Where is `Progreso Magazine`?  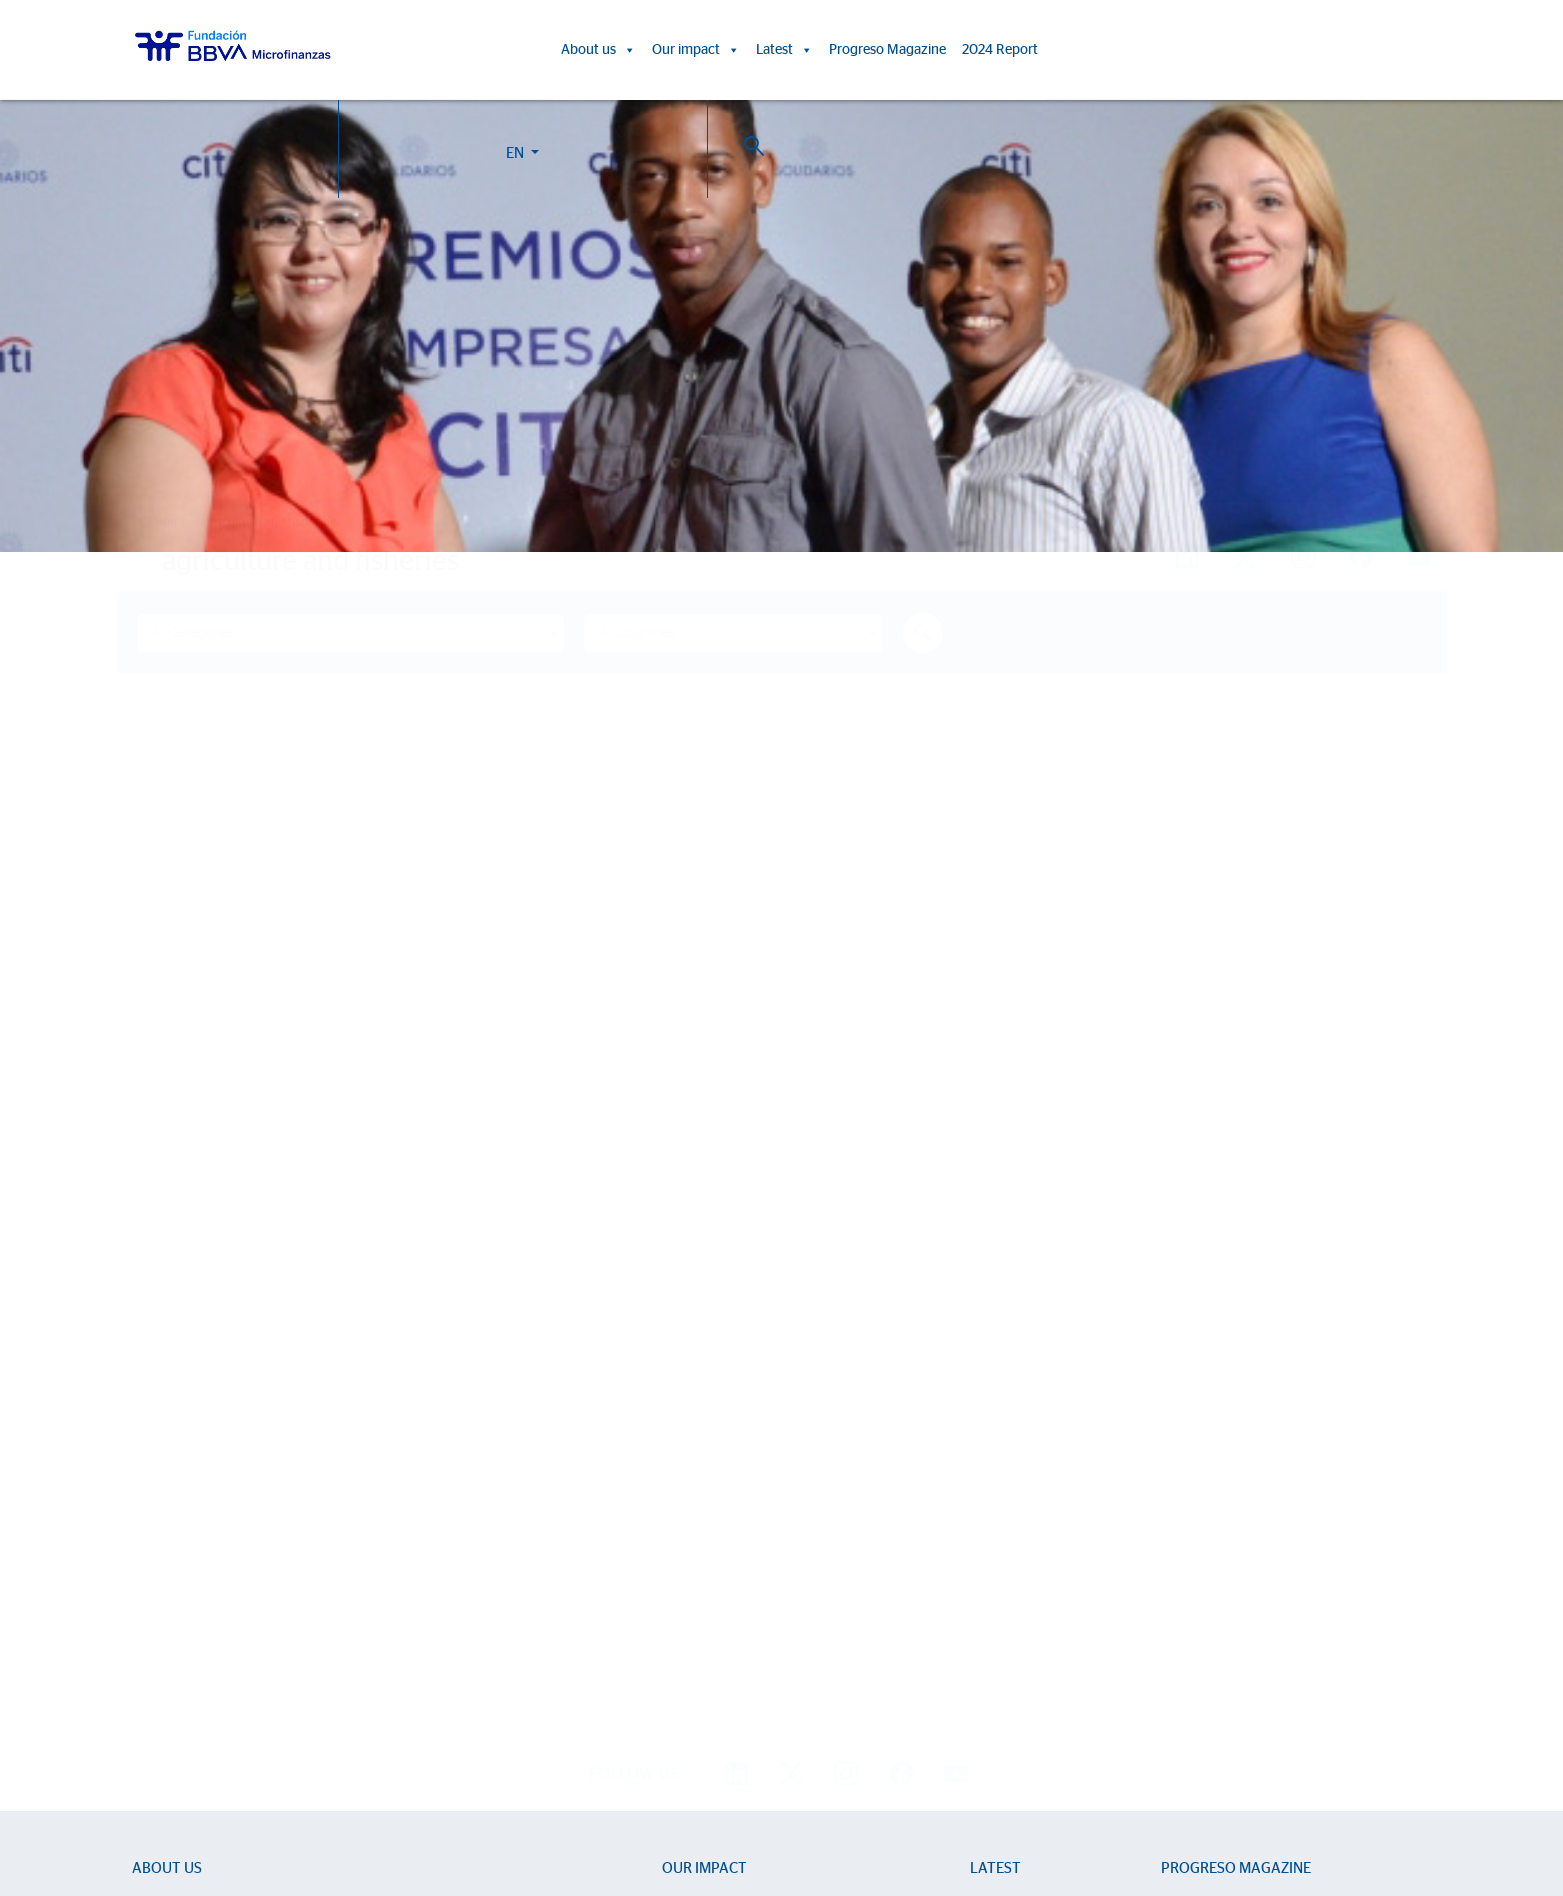
Progreso Magazine is located at coordinates (887, 50).